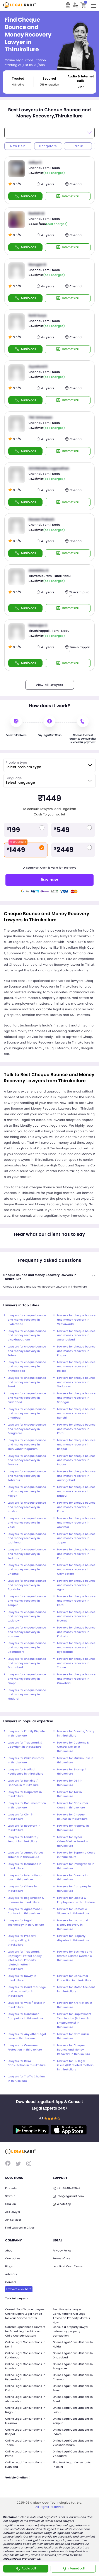 This screenshot has width=99, height=2576. What do you see at coordinates (75, 2065) in the screenshot?
I see `Lawyers for HR legal issues/HR related matters in thirukoilure` at bounding box center [75, 2065].